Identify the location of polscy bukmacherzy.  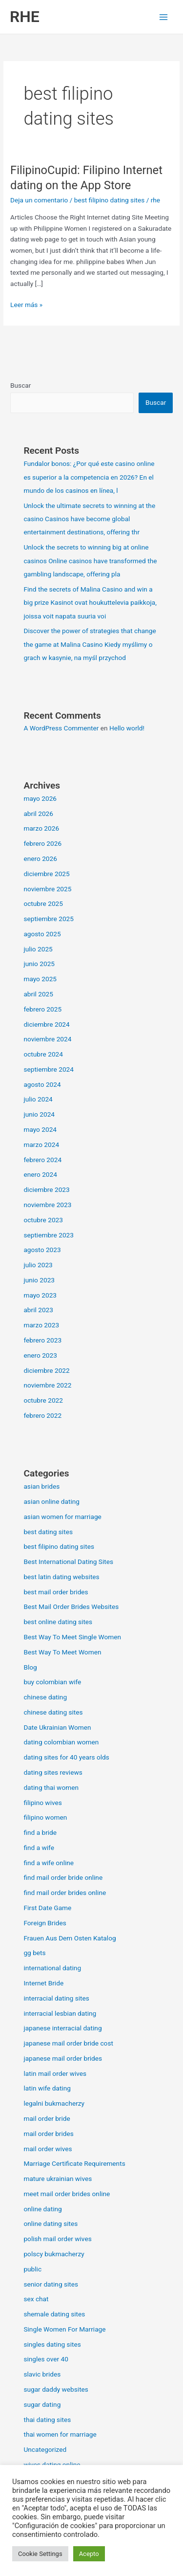
(53, 2254).